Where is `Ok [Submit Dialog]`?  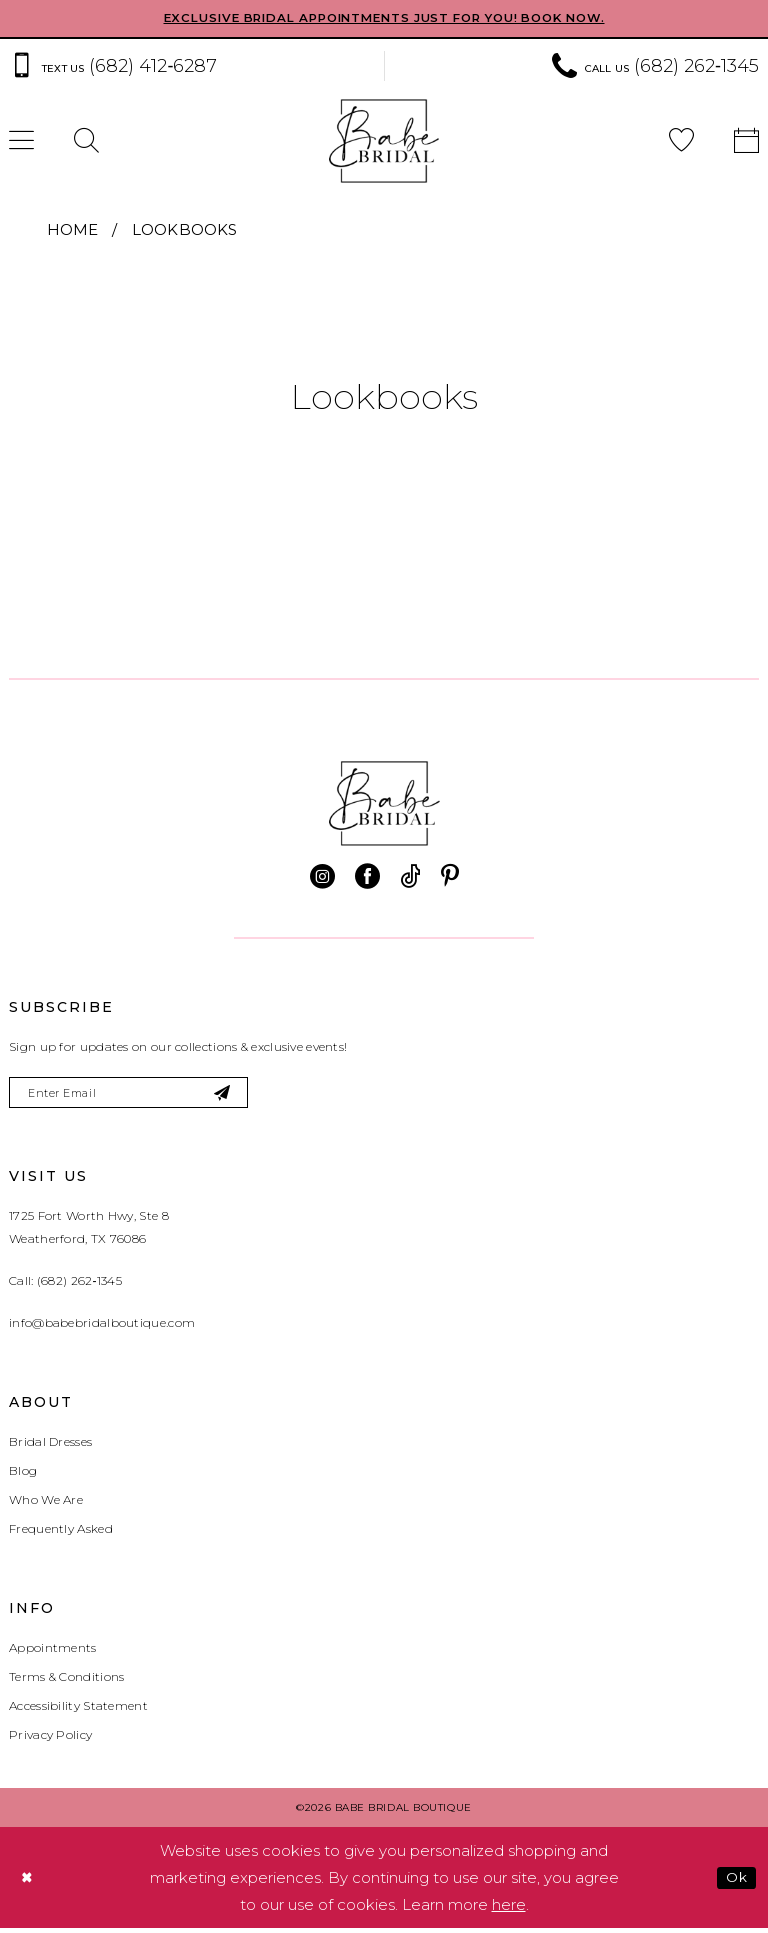
Ok [Submit Dialog] is located at coordinates (734, 1881).